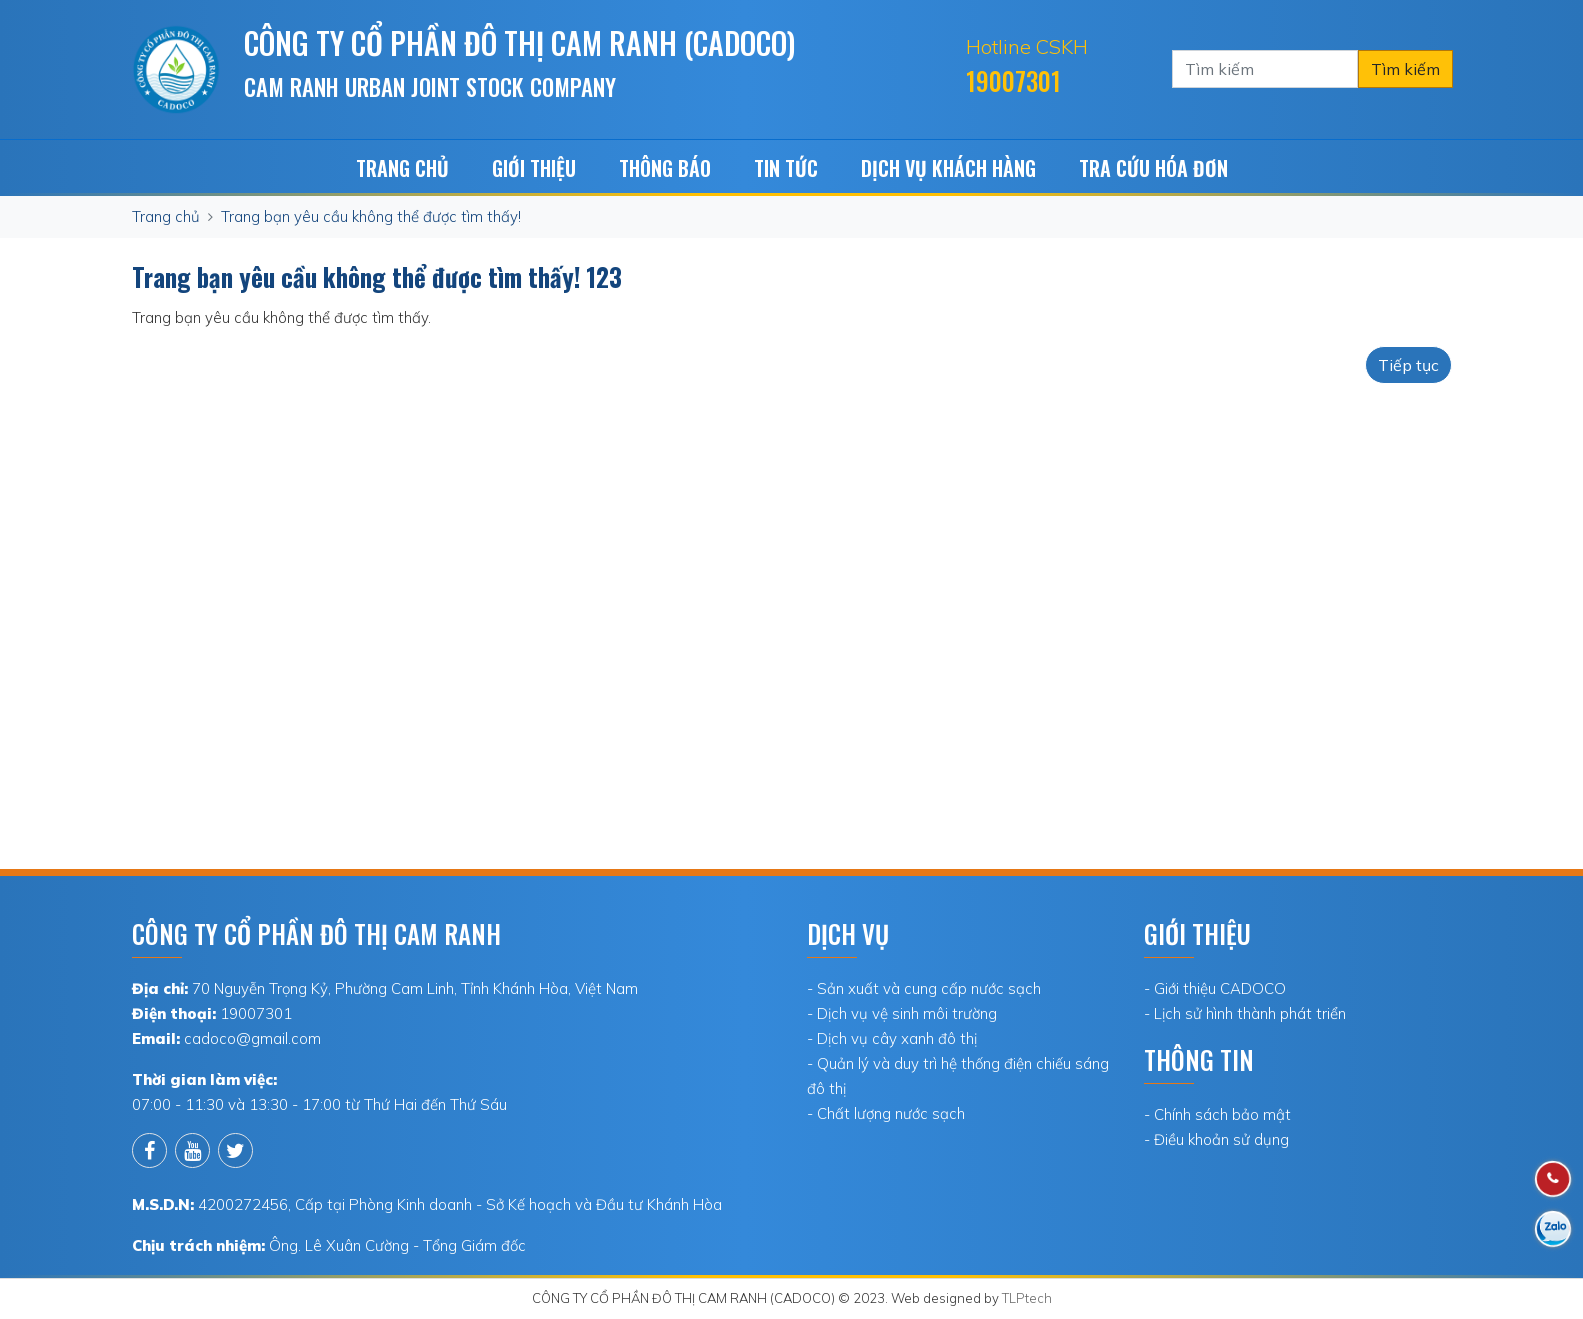 The height and width of the screenshot is (1319, 1583). Describe the element at coordinates (1245, 1013) in the screenshot. I see `- Lịch sử hình thành phát triển` at that location.